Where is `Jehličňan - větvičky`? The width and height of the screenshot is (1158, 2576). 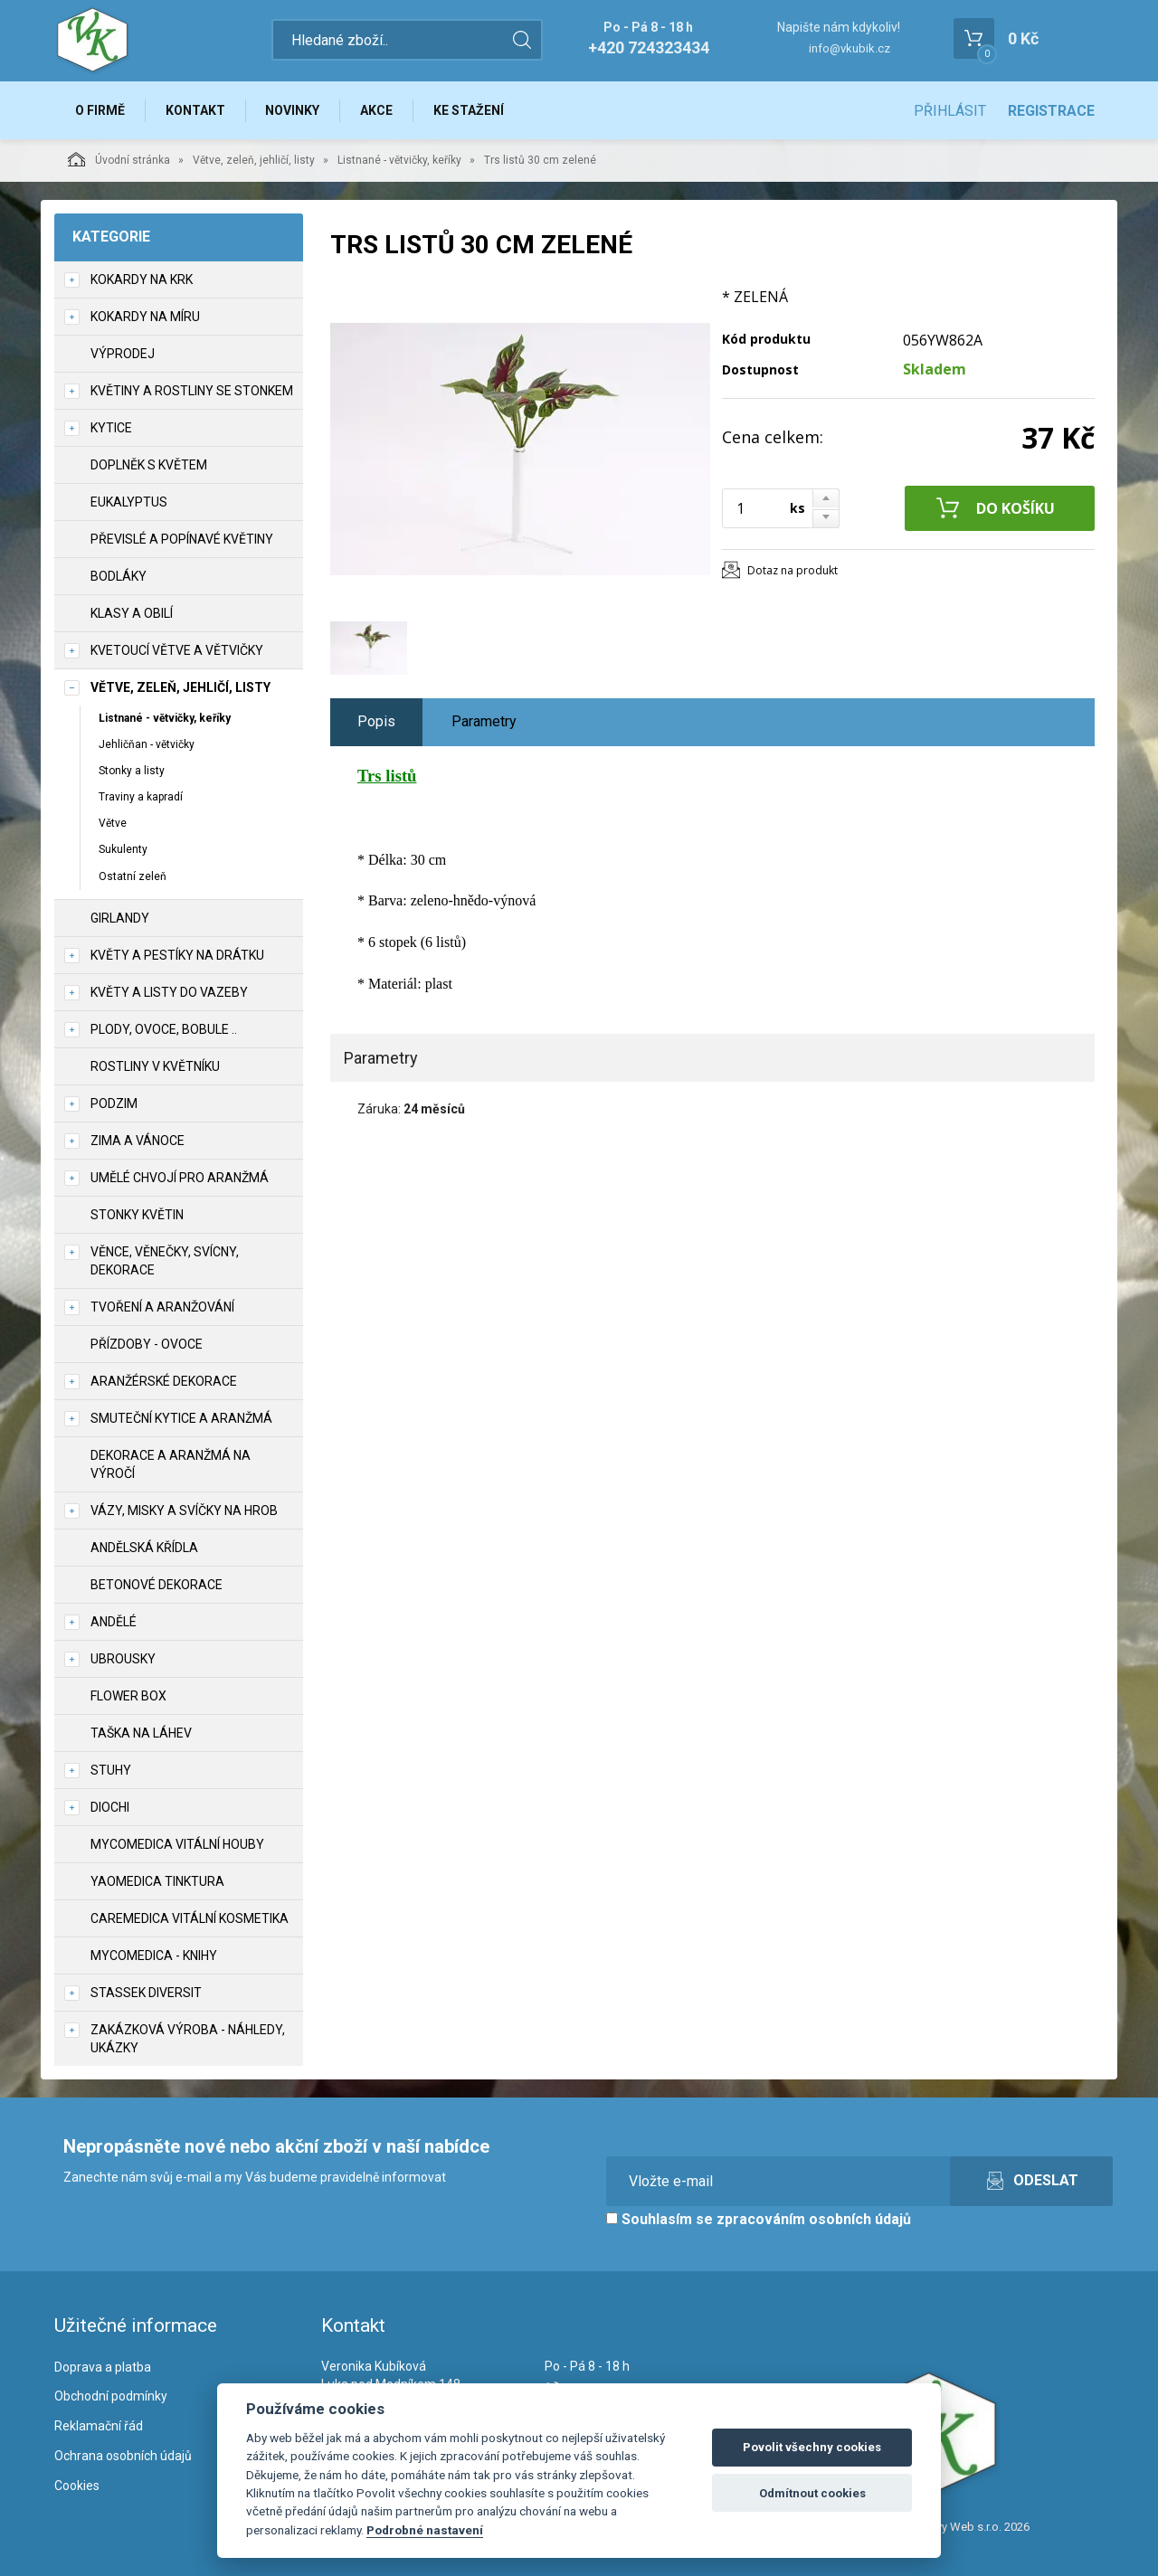 Jehličňan - větvičky is located at coordinates (147, 744).